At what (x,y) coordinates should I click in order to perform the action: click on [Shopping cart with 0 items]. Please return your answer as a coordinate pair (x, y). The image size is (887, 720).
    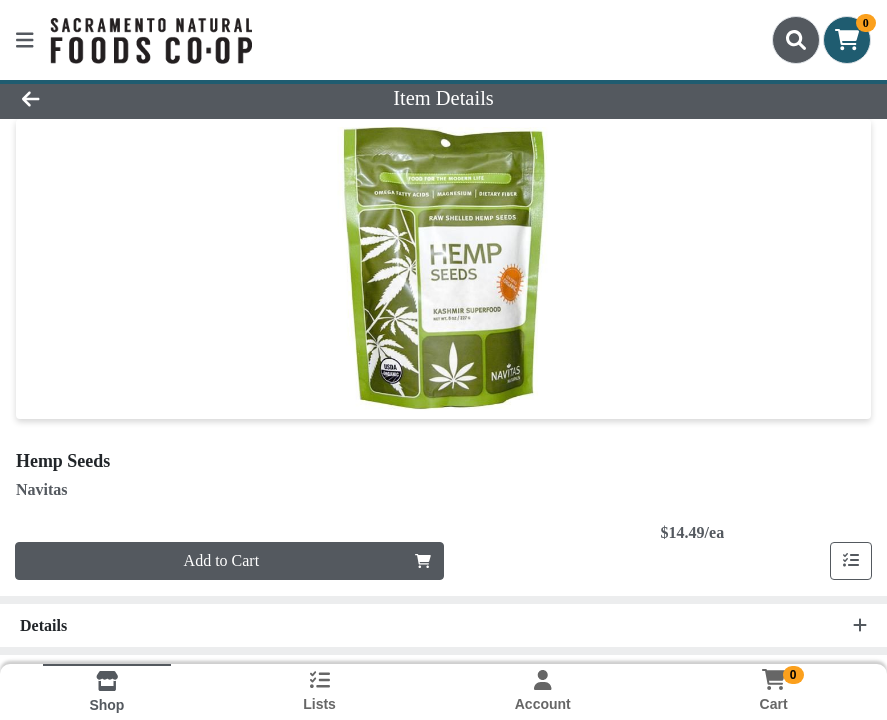
    Looking at the image, I should click on (847, 40).